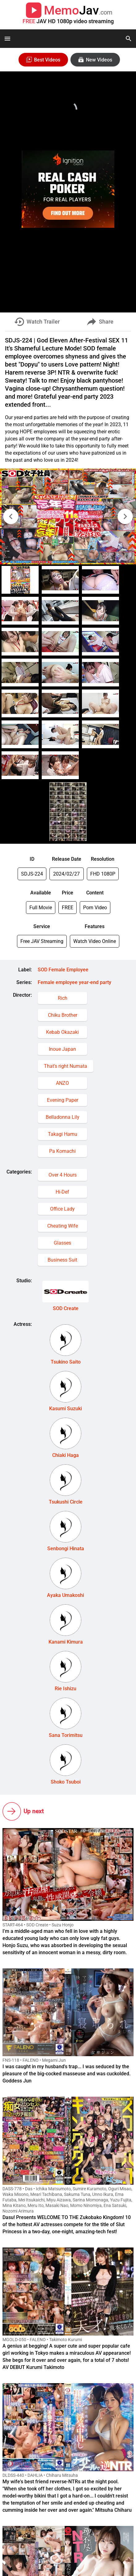 The image size is (136, 2576). Describe the element at coordinates (62, 1032) in the screenshot. I see `Kebab Okazaki` at that location.